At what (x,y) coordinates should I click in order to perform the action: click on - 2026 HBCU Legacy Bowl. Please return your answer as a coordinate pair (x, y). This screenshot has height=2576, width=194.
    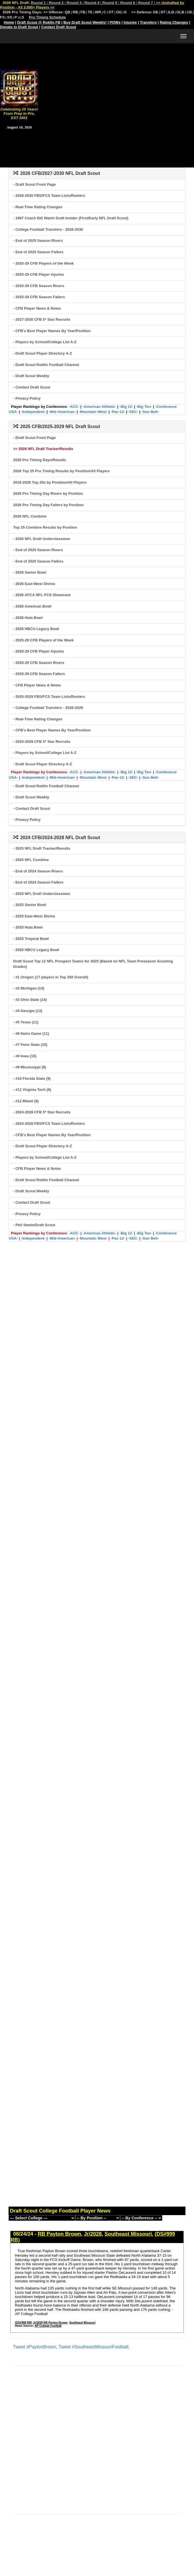
    Looking at the image, I should click on (36, 629).